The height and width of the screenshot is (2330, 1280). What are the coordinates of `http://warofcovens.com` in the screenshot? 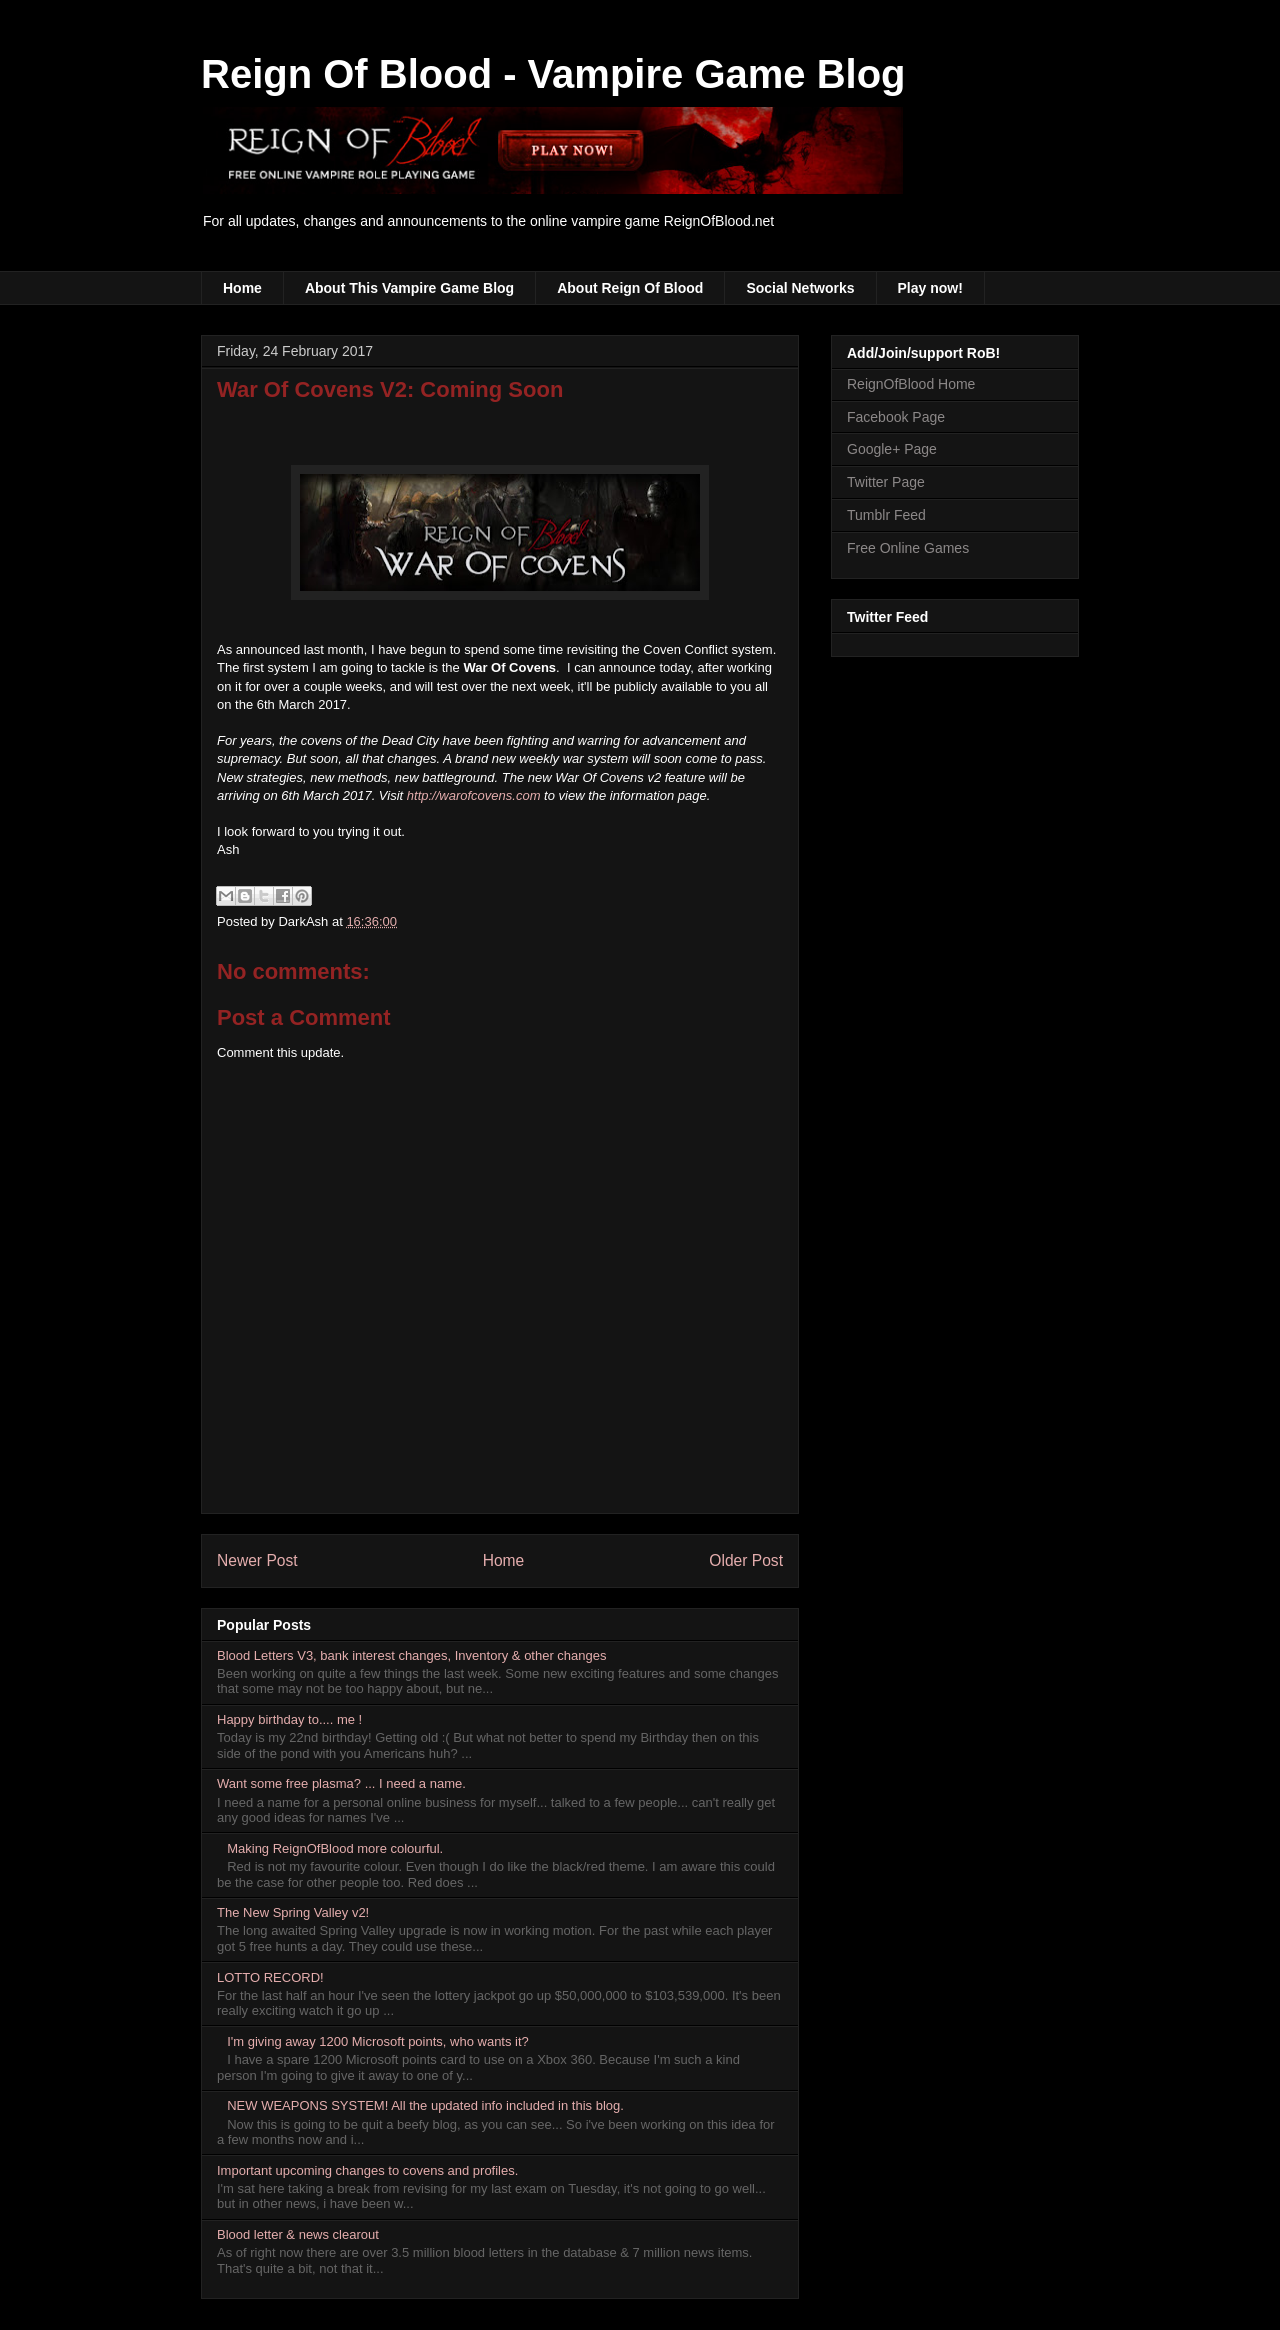 It's located at (474, 795).